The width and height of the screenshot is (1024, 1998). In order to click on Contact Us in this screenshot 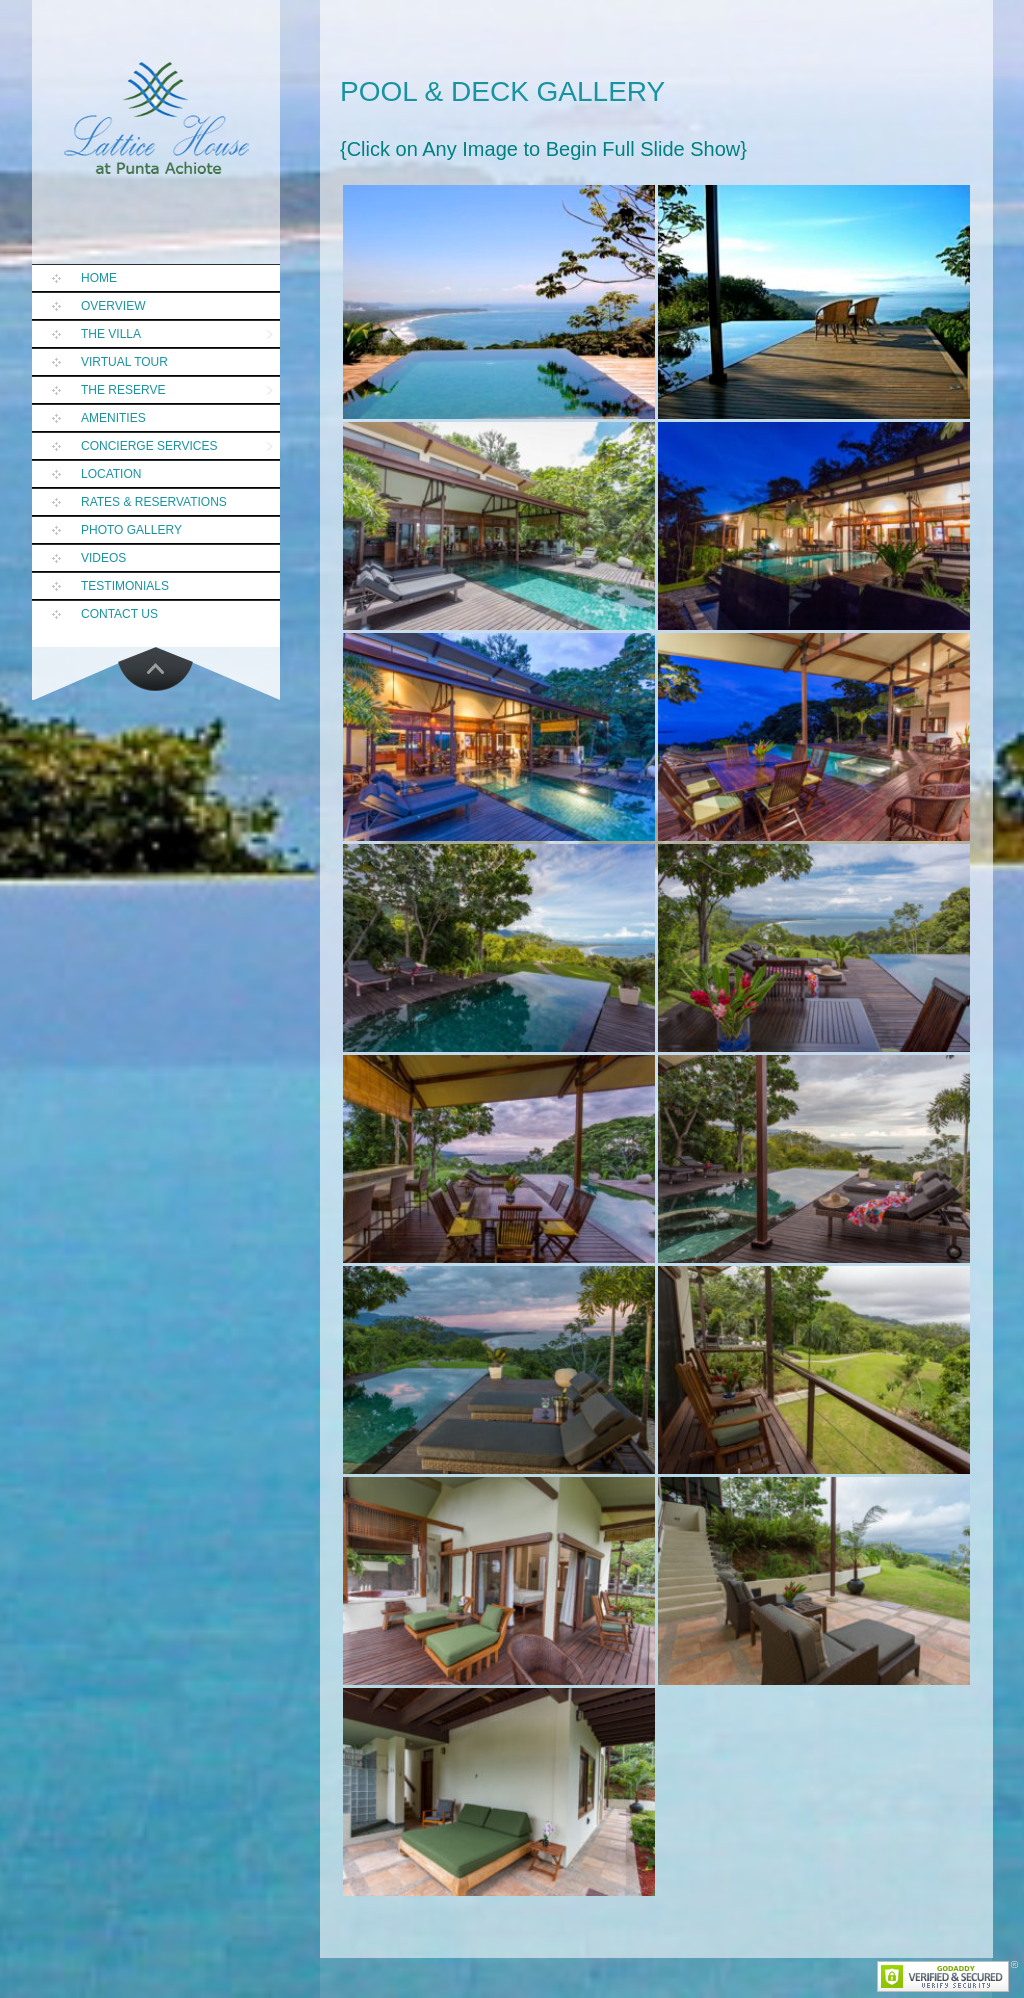, I will do `click(119, 614)`.